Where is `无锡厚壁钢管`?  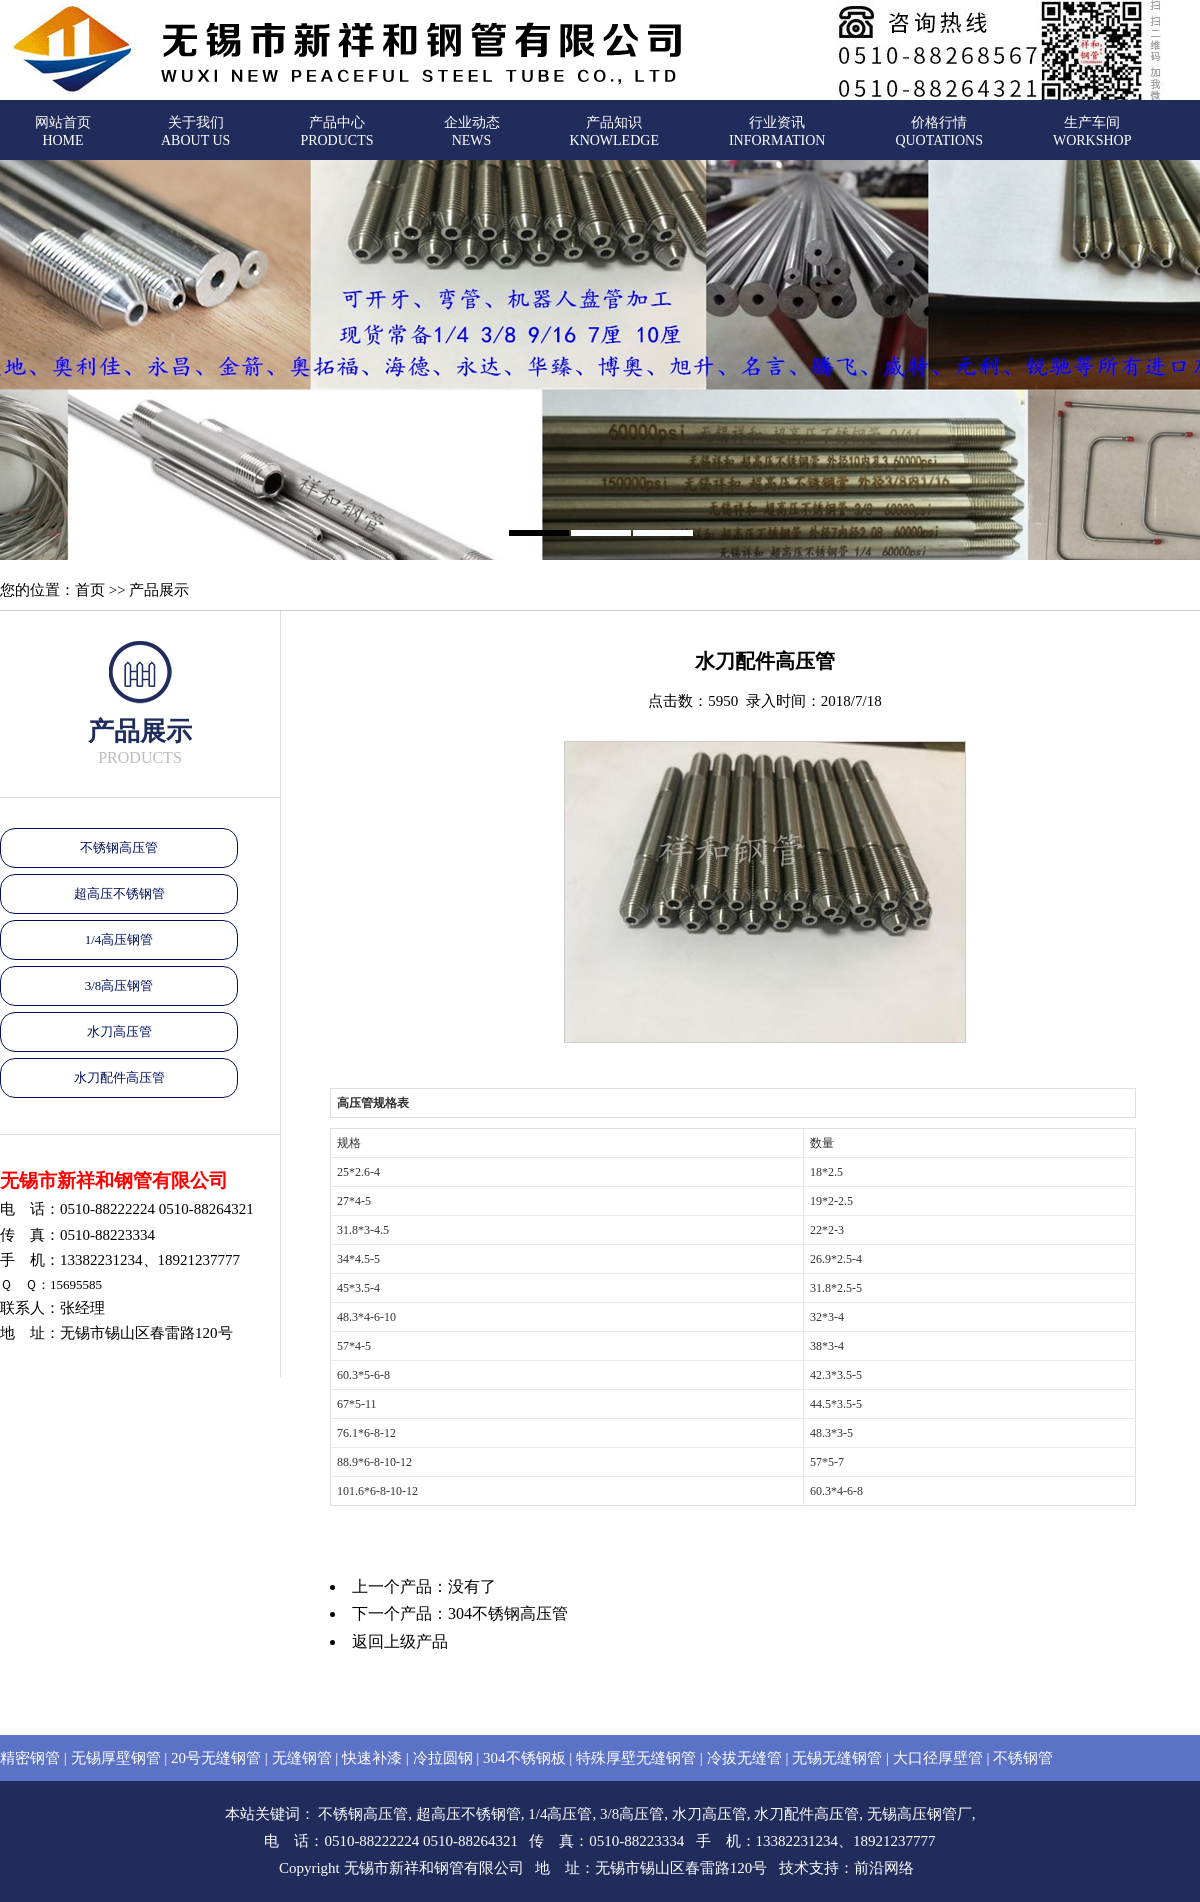
无锡厚壁钢管 is located at coordinates (116, 1758).